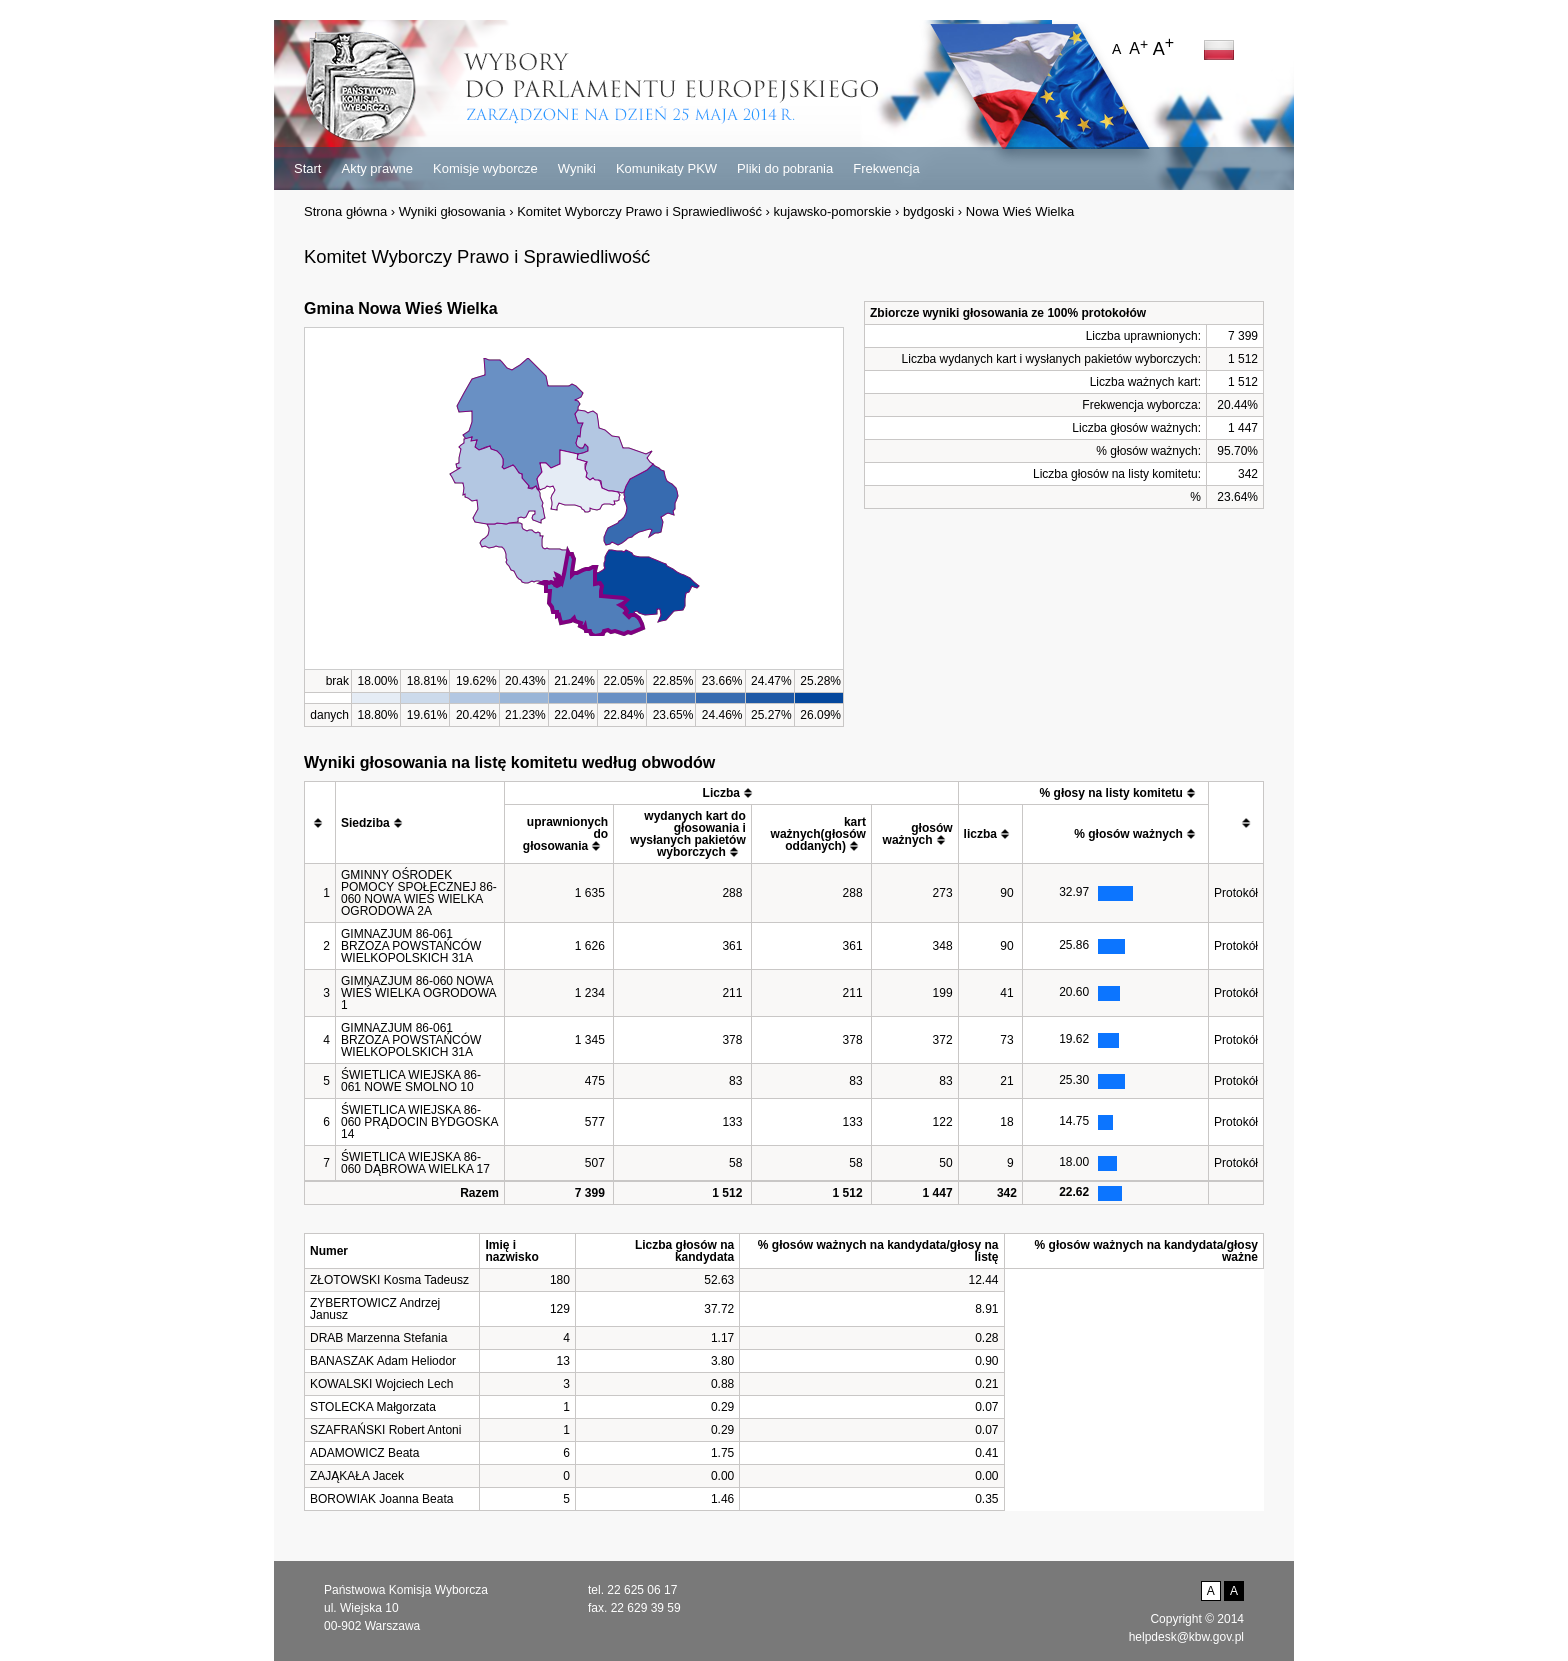 The image size is (1568, 1661). I want to click on Akty prawne, so click(377, 168).